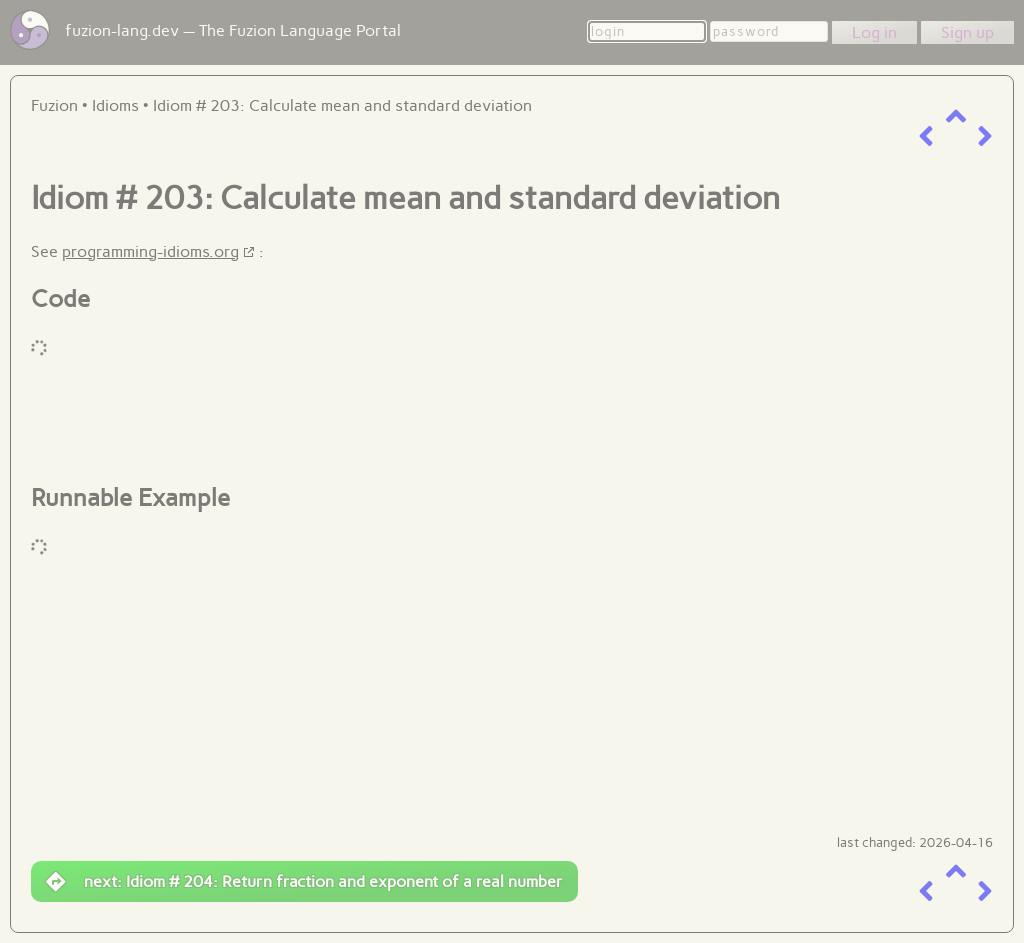 This screenshot has height=943, width=1024. What do you see at coordinates (115, 105) in the screenshot?
I see `Idioms` at bounding box center [115, 105].